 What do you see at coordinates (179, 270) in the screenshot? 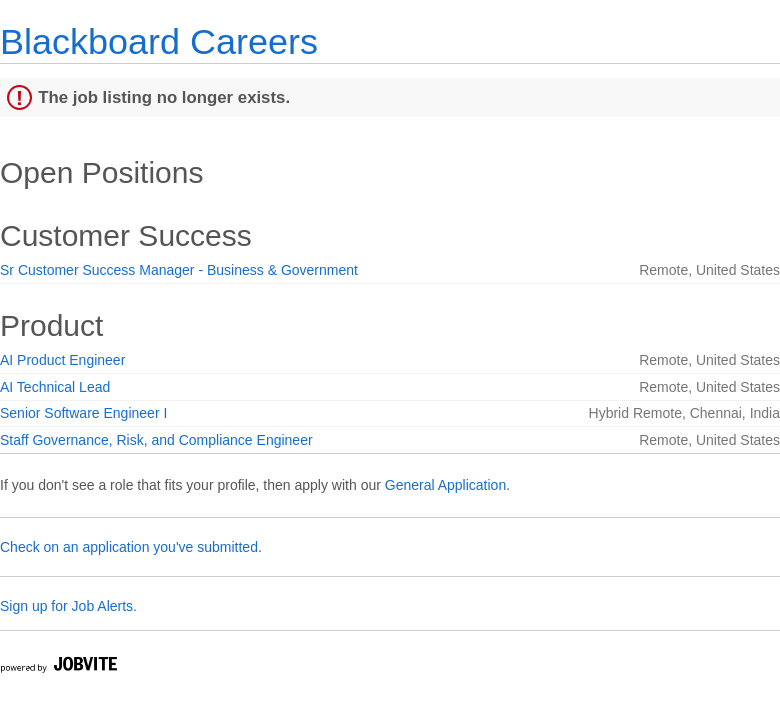
I see `Sr Customer Success Manager - Business & Government` at bounding box center [179, 270].